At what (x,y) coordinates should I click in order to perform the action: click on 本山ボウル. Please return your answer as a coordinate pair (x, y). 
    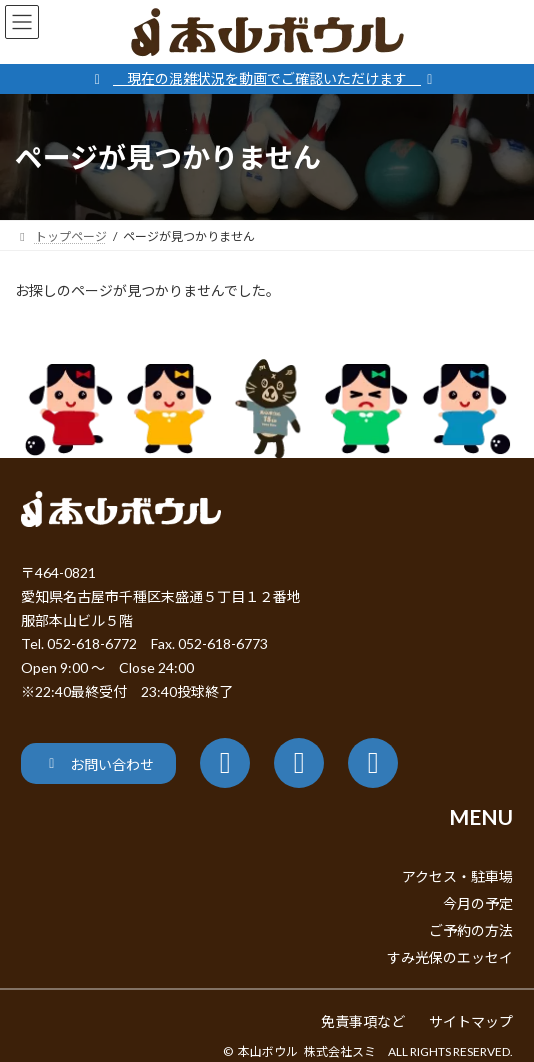
    Looking at the image, I should click on (268, 1051).